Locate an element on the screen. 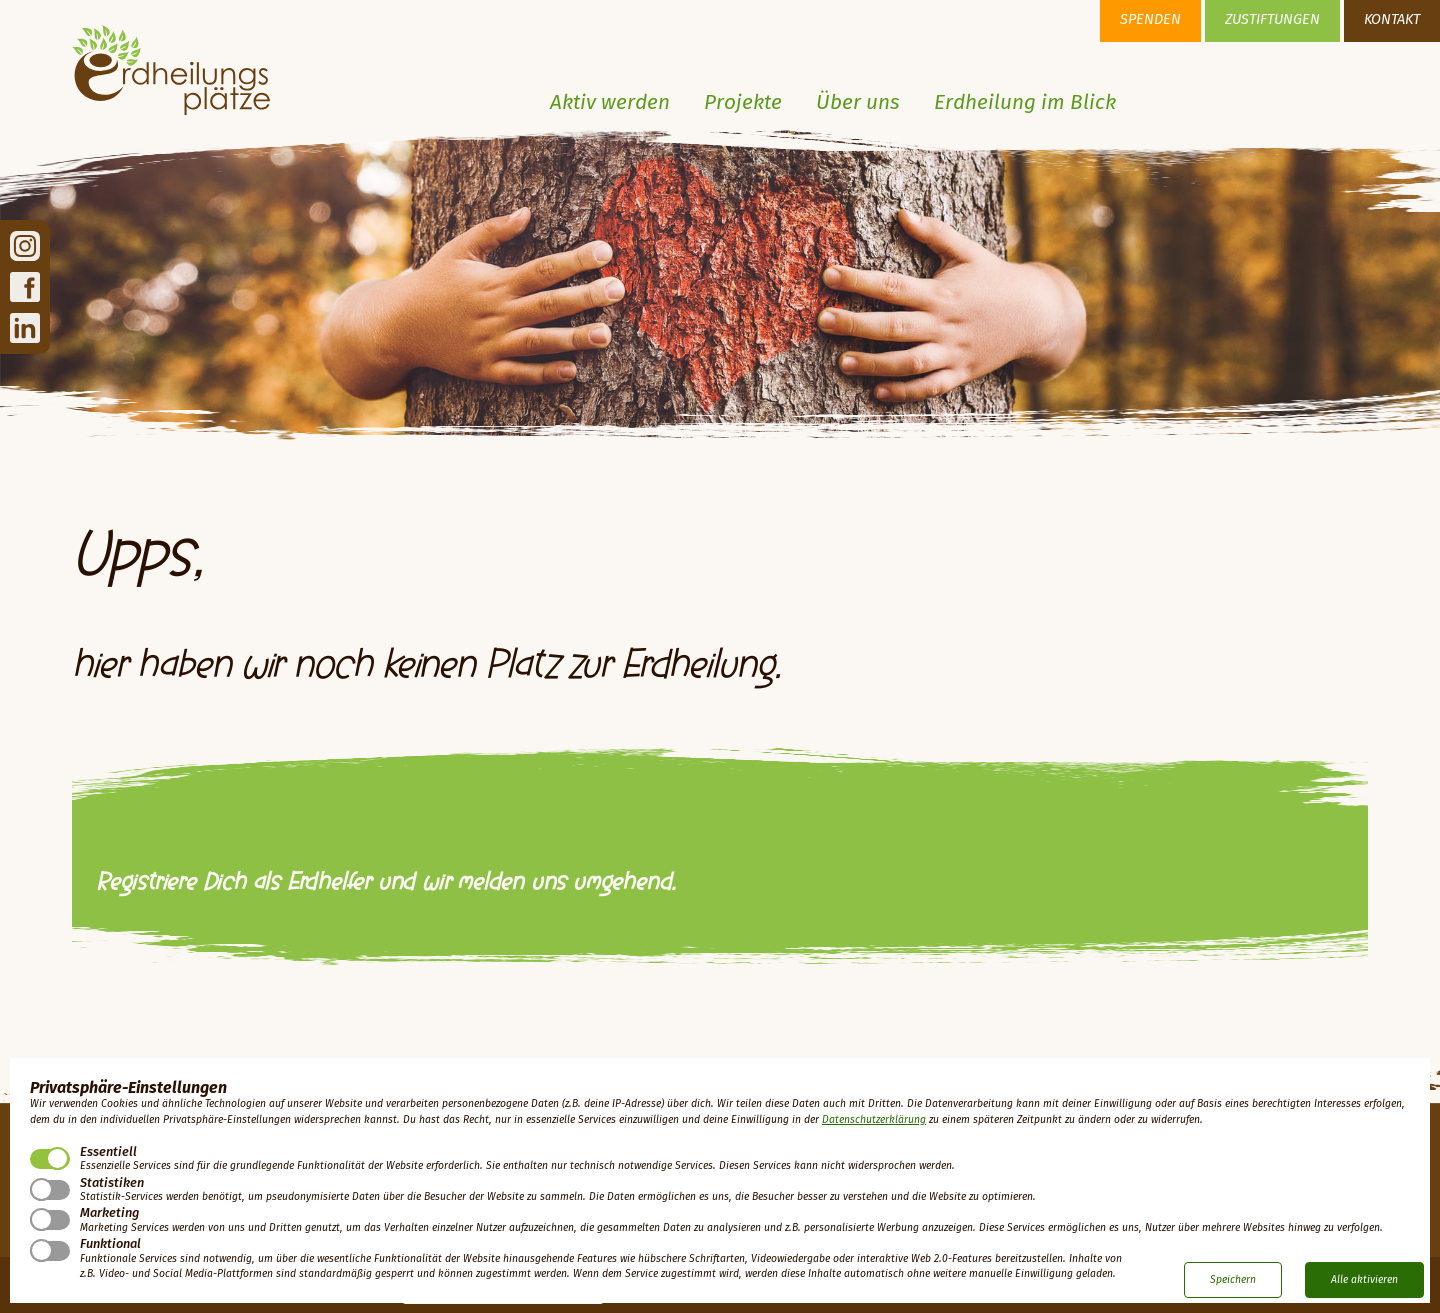 The height and width of the screenshot is (1313, 1440). Datenschutzerklärung is located at coordinates (874, 1120).